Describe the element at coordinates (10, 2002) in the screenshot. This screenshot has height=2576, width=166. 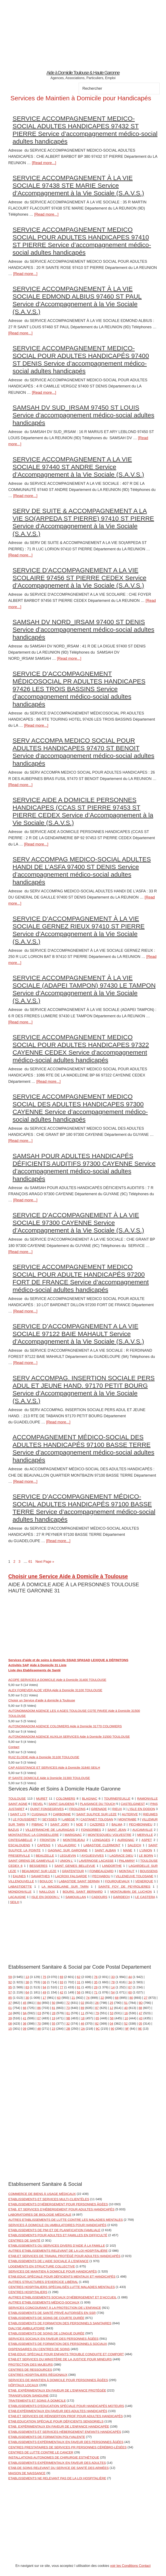
I see `37` at that location.